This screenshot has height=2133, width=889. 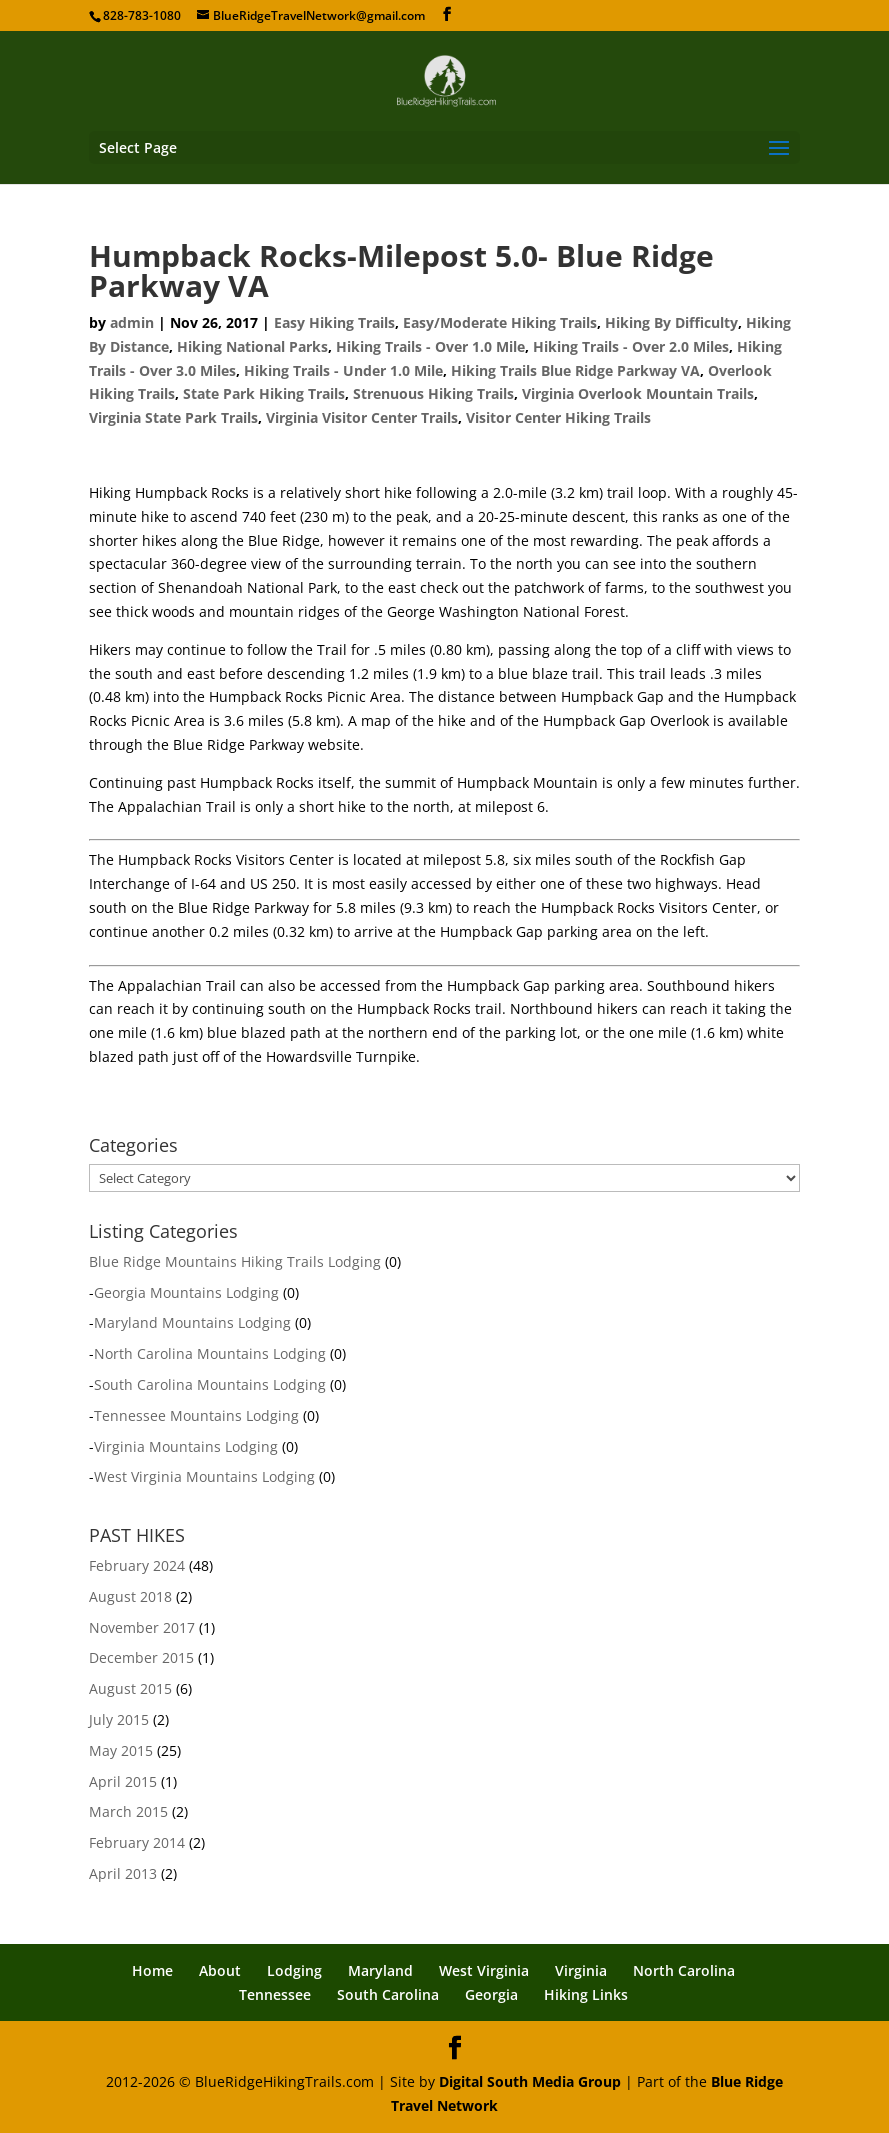 What do you see at coordinates (152, 1970) in the screenshot?
I see `Home` at bounding box center [152, 1970].